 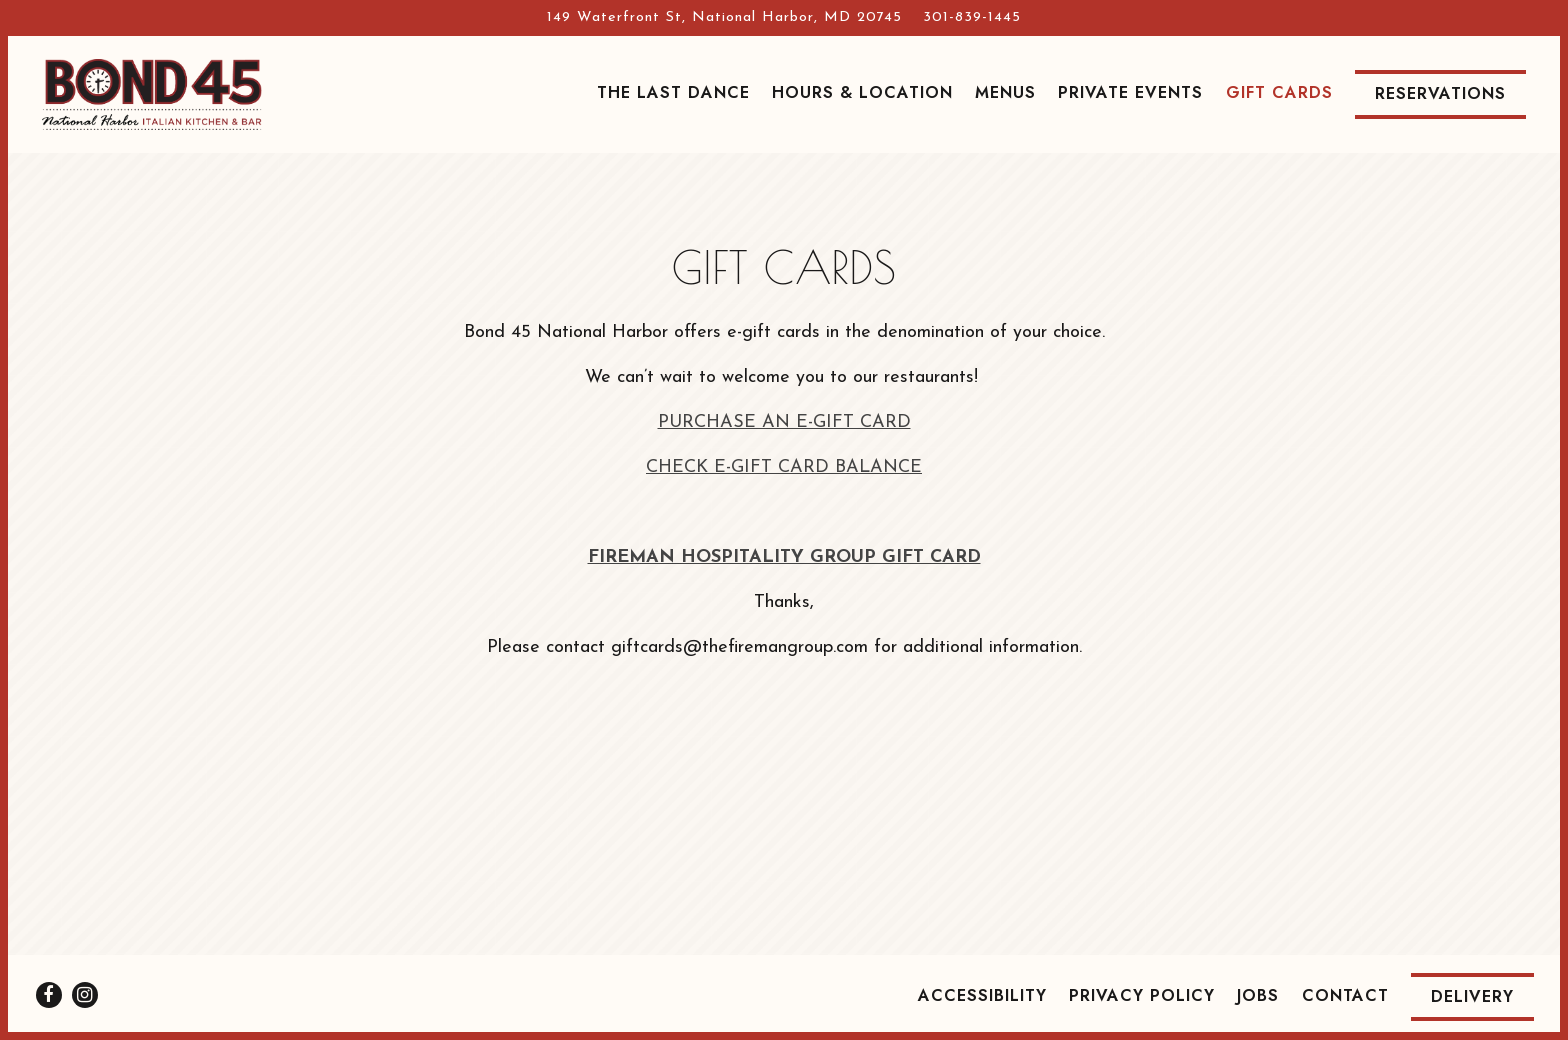 What do you see at coordinates (1440, 93) in the screenshot?
I see `Reservations [Reservations - Make a reservation]` at bounding box center [1440, 93].